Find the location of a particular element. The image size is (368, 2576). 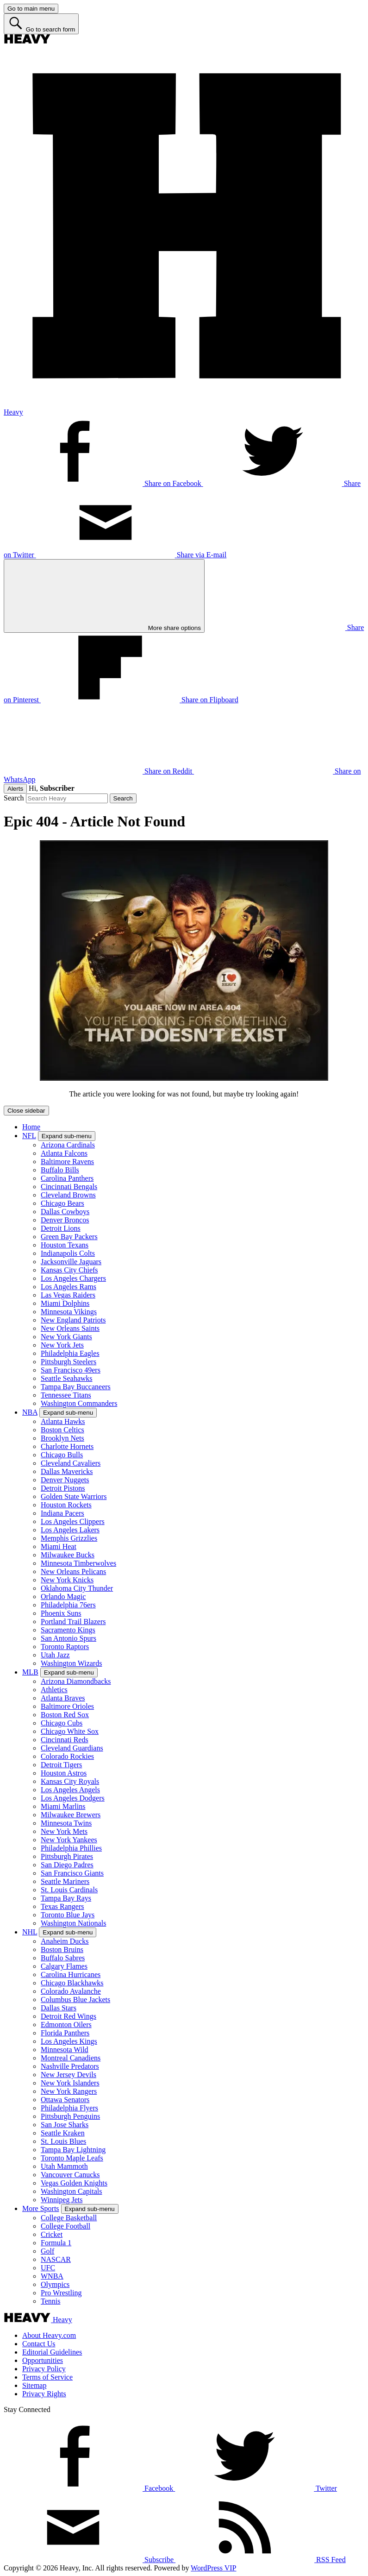

[Go to main menu] is located at coordinates (31, 8).